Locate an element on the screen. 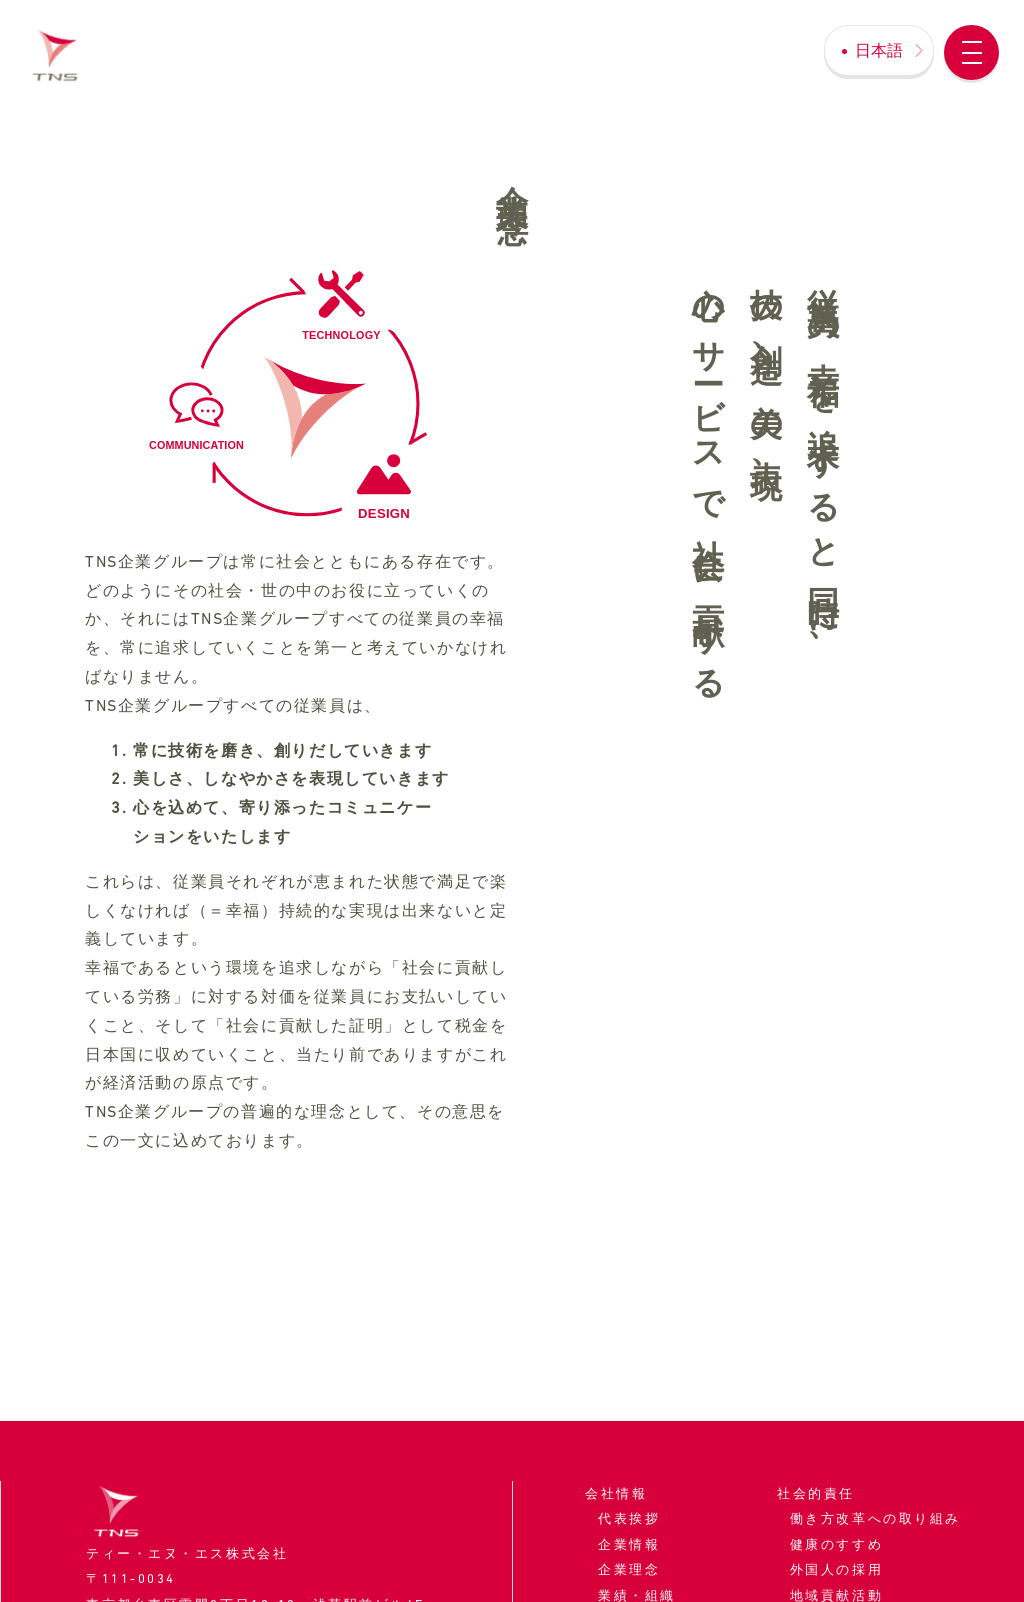 Image resolution: width=1024 pixels, height=1602 pixels. 働き方改革への取り組み is located at coordinates (875, 1518).